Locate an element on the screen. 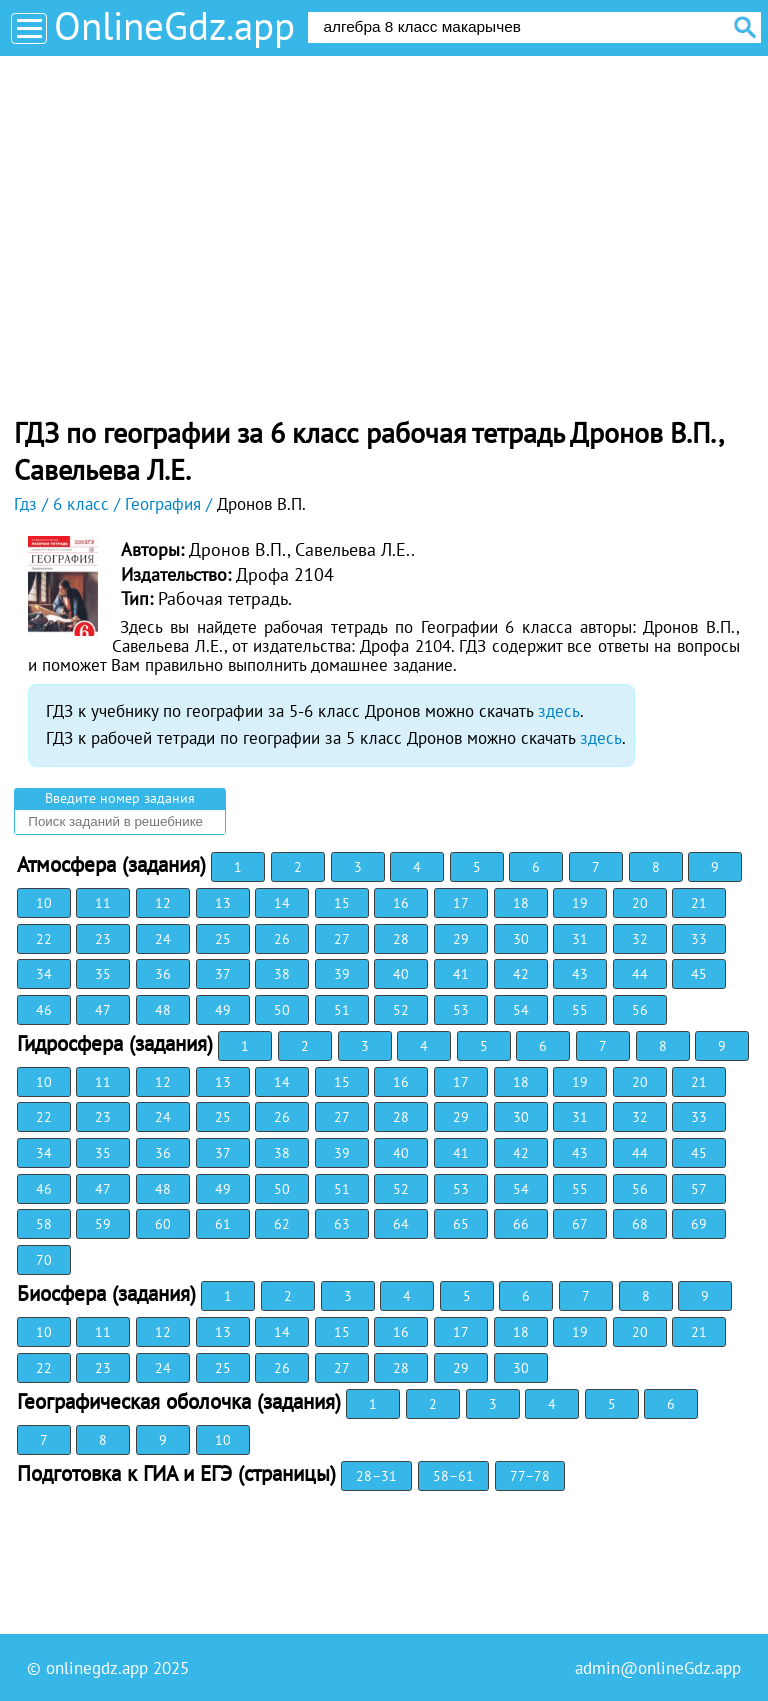 This screenshot has height=1701, width=768. 38 is located at coordinates (282, 974).